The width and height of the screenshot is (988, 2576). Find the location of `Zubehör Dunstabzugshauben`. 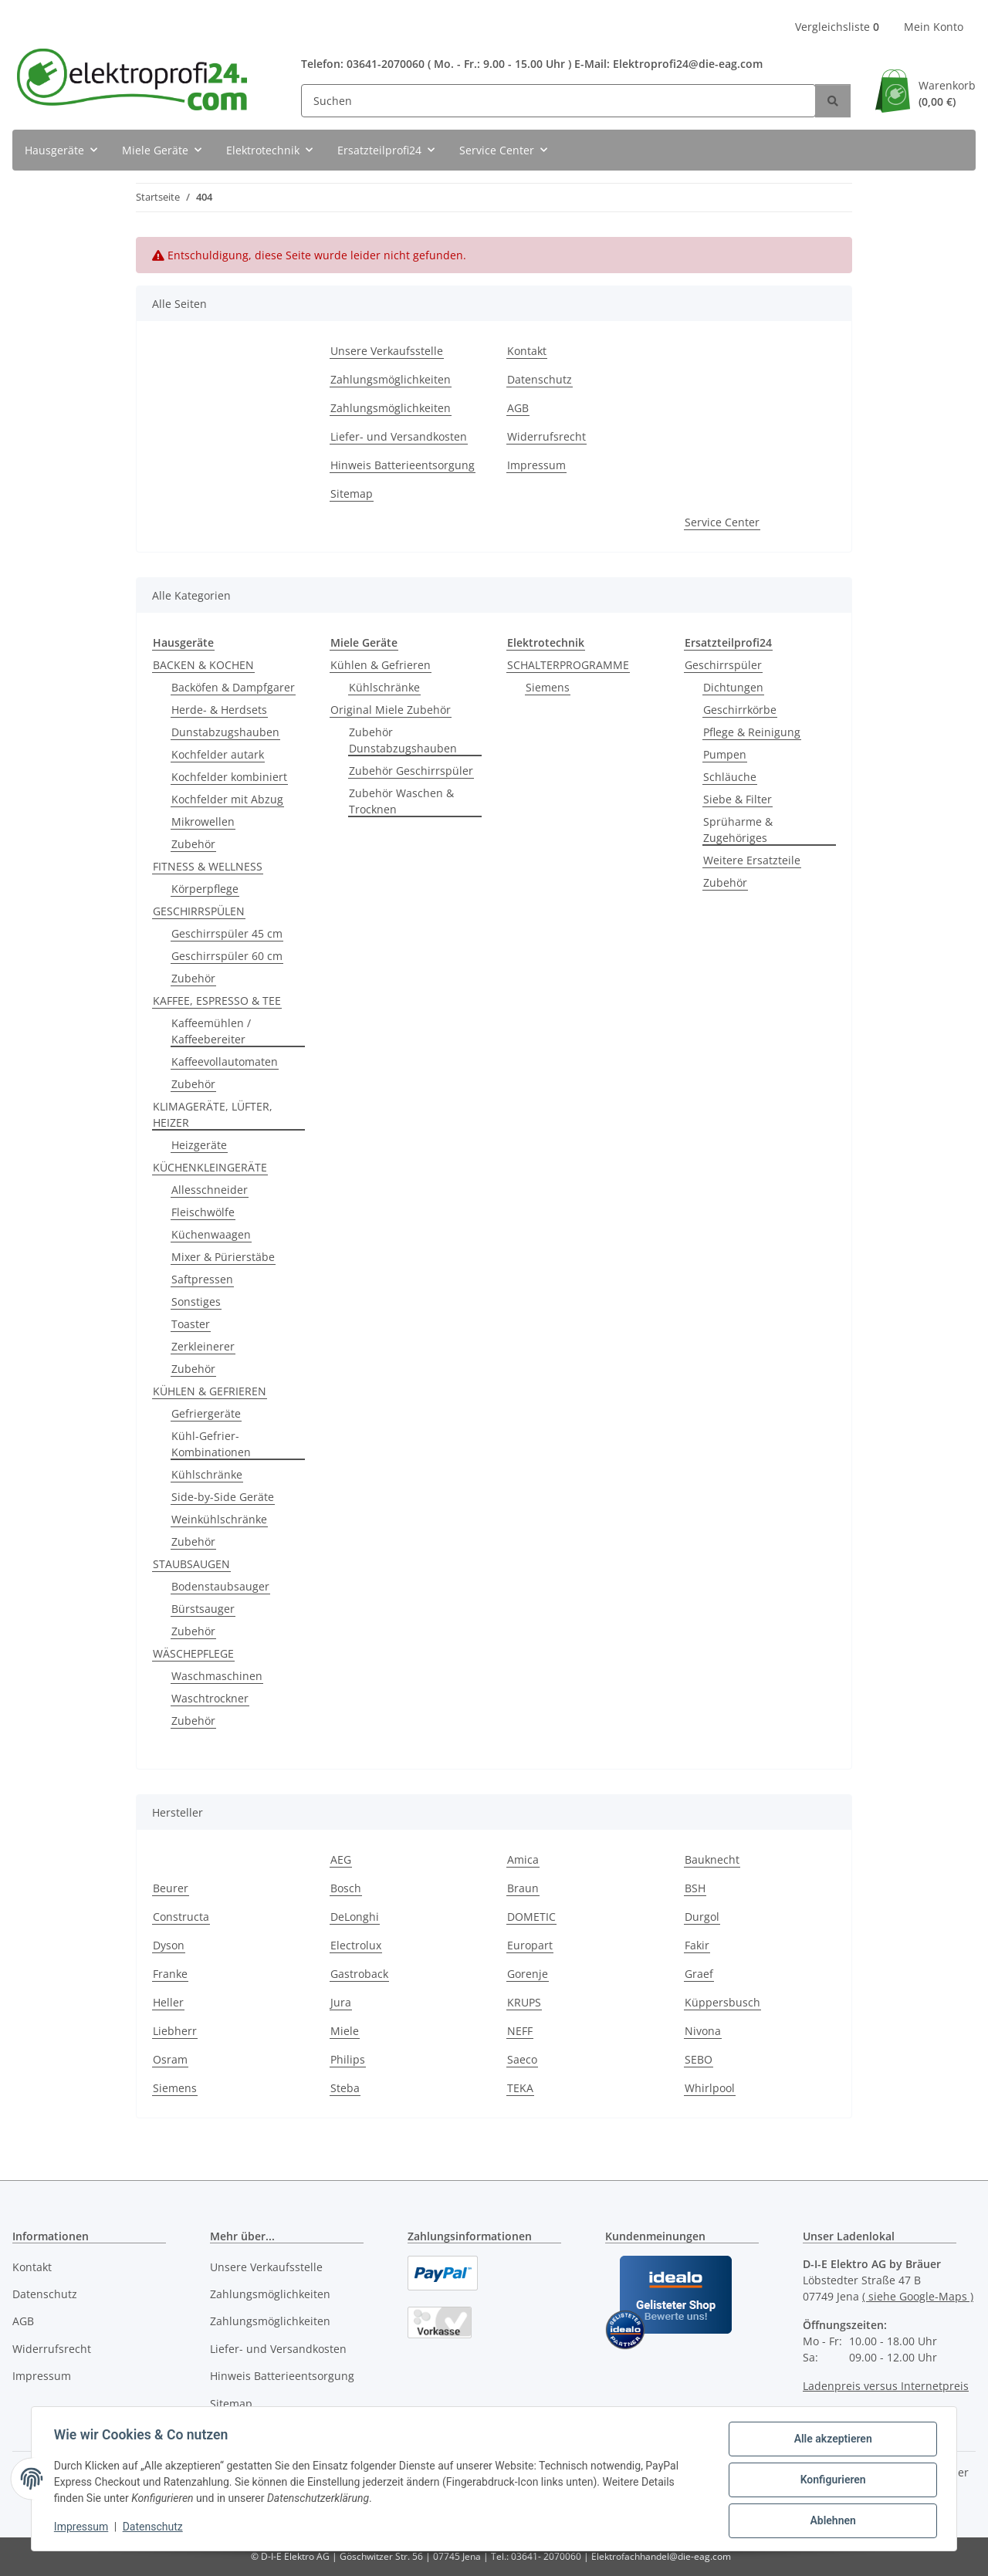

Zubehör Dunstabzugshauben is located at coordinates (403, 740).